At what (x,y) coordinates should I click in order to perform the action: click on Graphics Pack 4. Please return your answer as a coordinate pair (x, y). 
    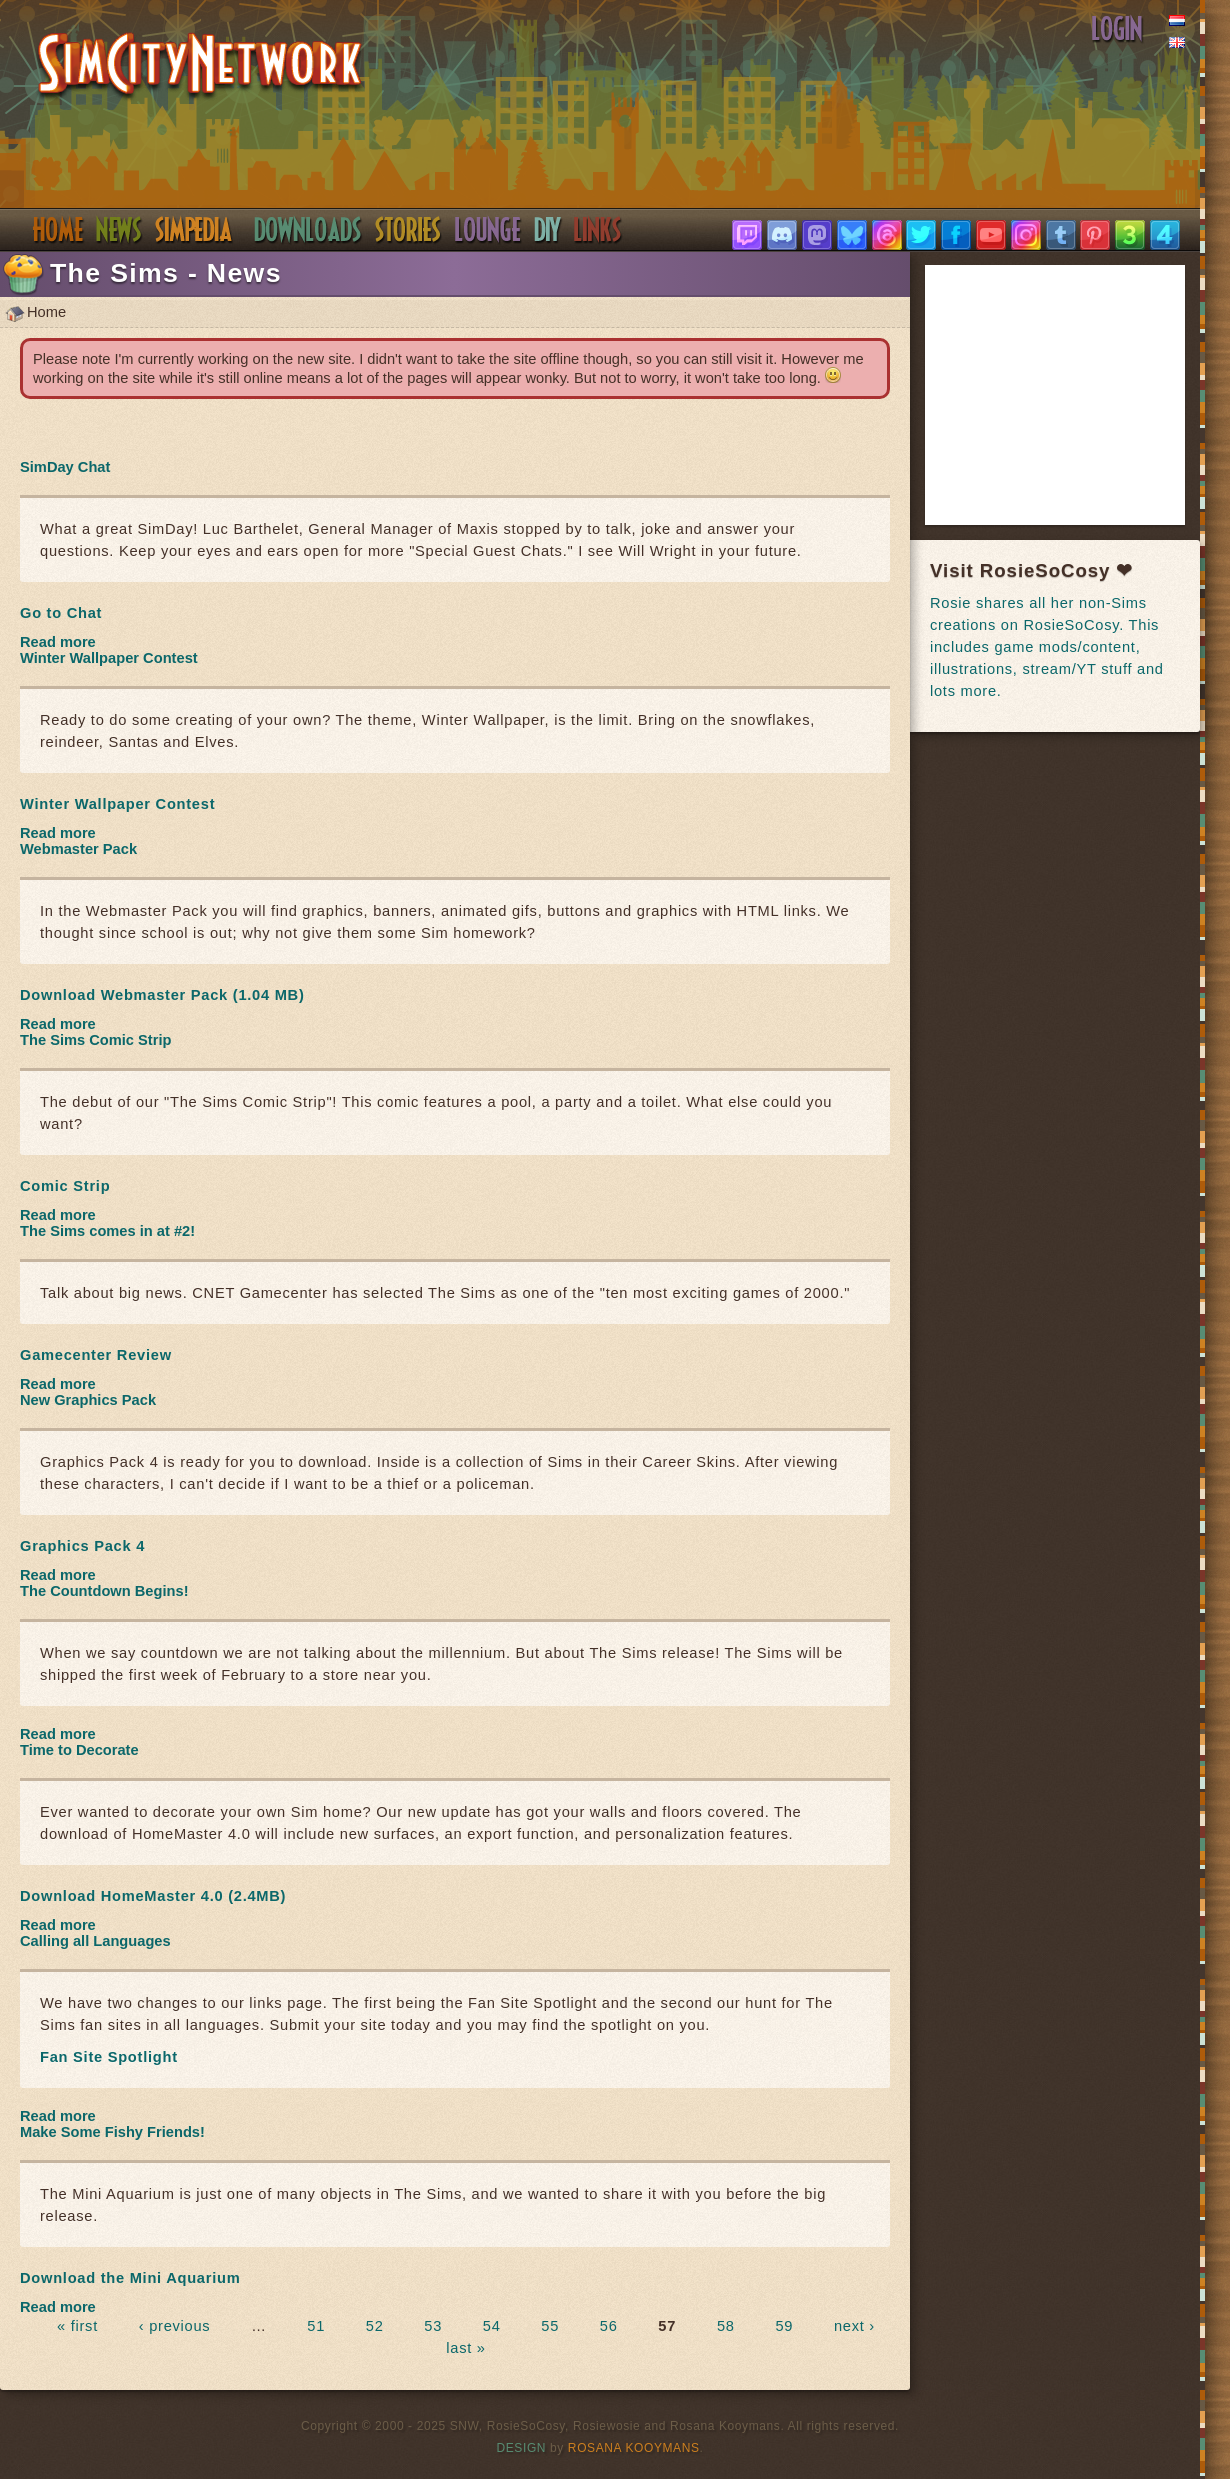
    Looking at the image, I should click on (82, 1546).